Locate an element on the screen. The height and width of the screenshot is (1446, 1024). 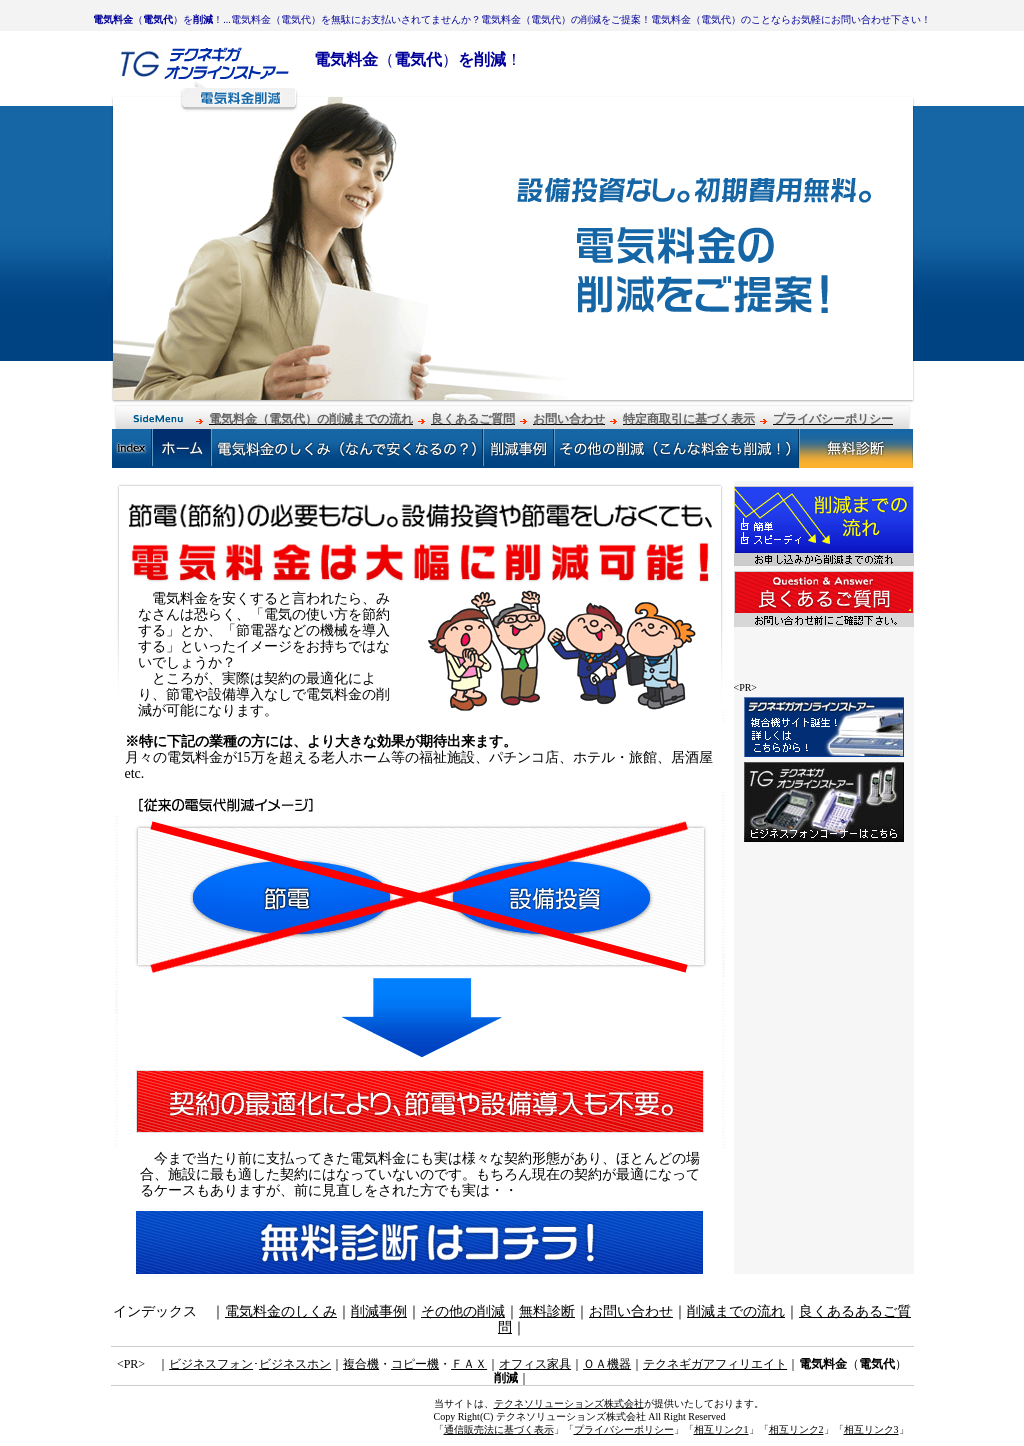
ＦＡＸ is located at coordinates (469, 1364).